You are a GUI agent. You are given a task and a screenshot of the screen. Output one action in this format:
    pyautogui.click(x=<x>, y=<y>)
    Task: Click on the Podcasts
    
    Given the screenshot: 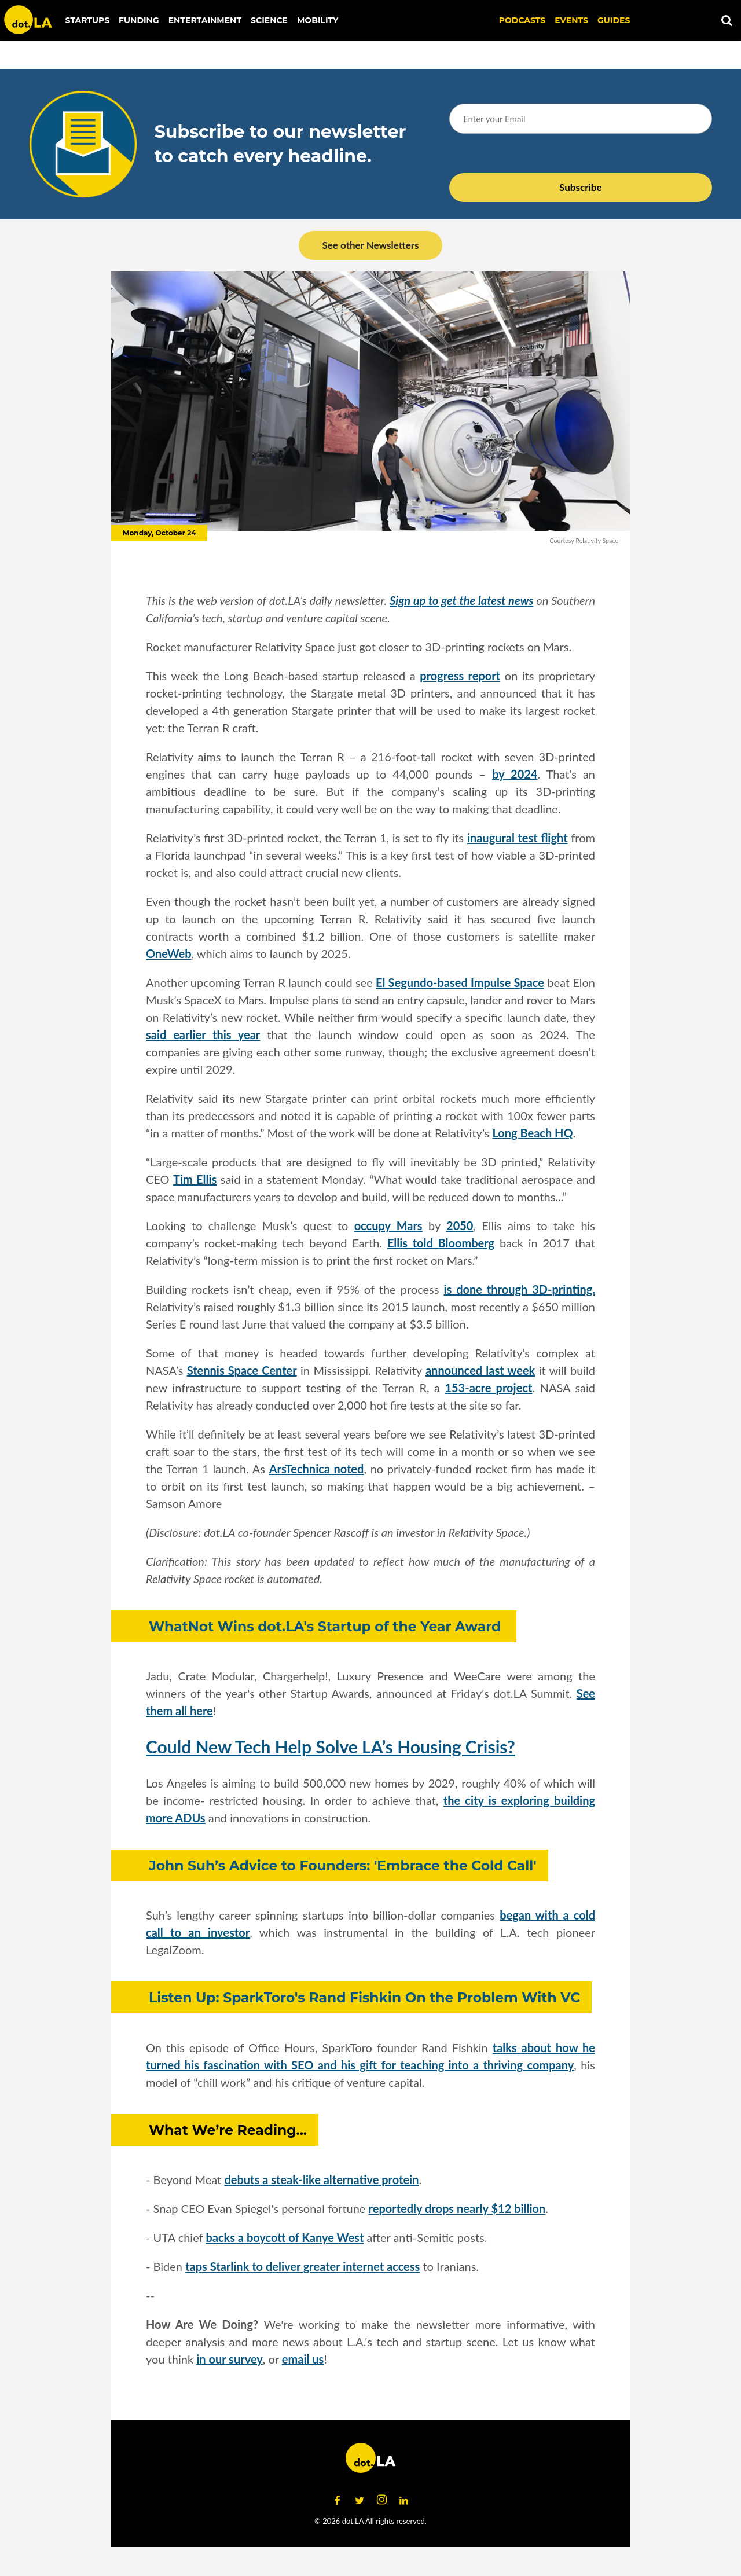 What is the action you would take?
    pyautogui.click(x=522, y=20)
    